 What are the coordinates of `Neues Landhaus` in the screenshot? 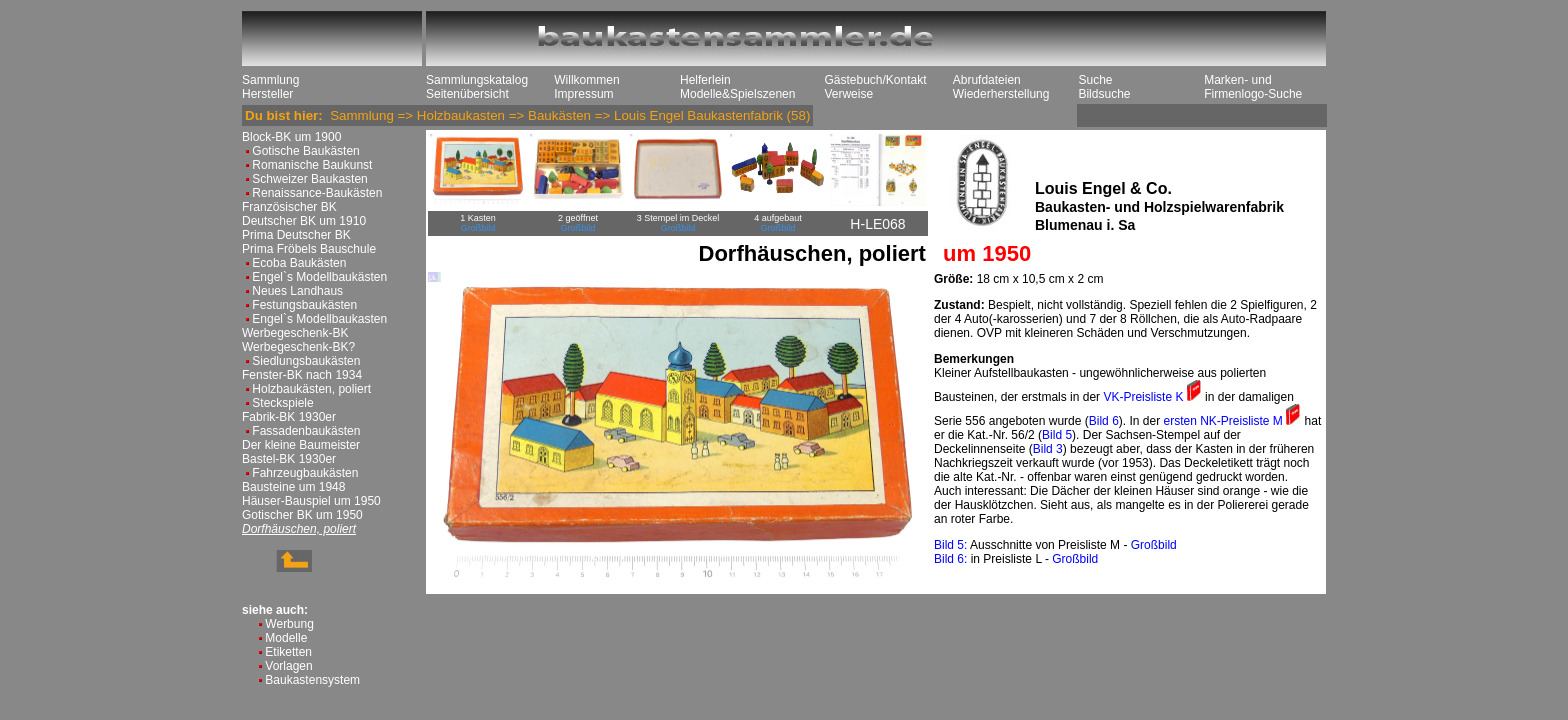 It's located at (297, 291).